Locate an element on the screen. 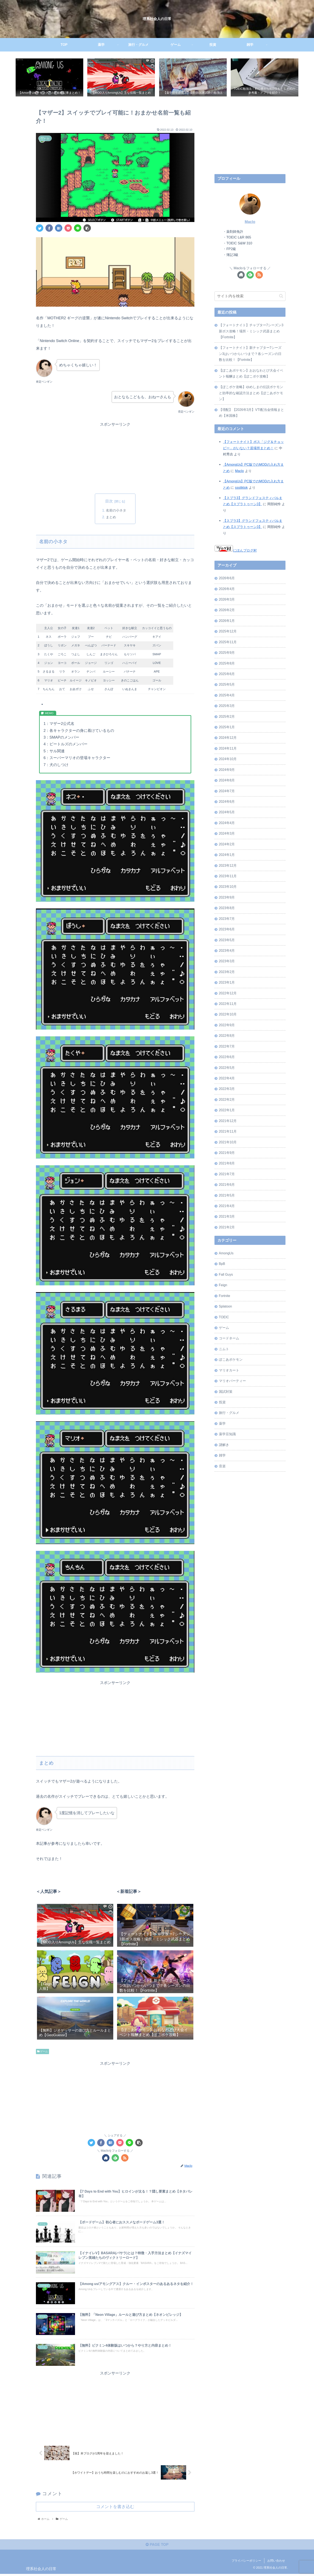 This screenshot has width=314, height=2576. 2022年6月 is located at coordinates (227, 1065).